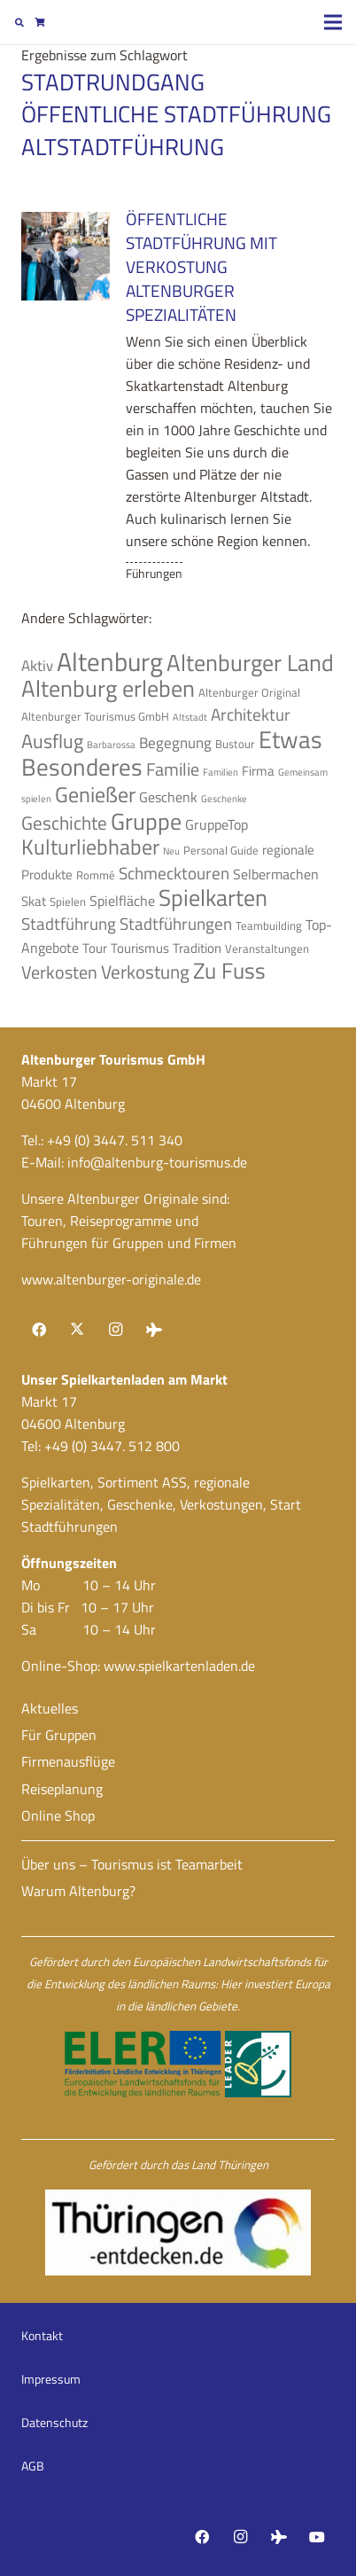 This screenshot has height=2576, width=356. What do you see at coordinates (110, 661) in the screenshot?
I see `Altenburg [Altenburg (26 Einträge)]` at bounding box center [110, 661].